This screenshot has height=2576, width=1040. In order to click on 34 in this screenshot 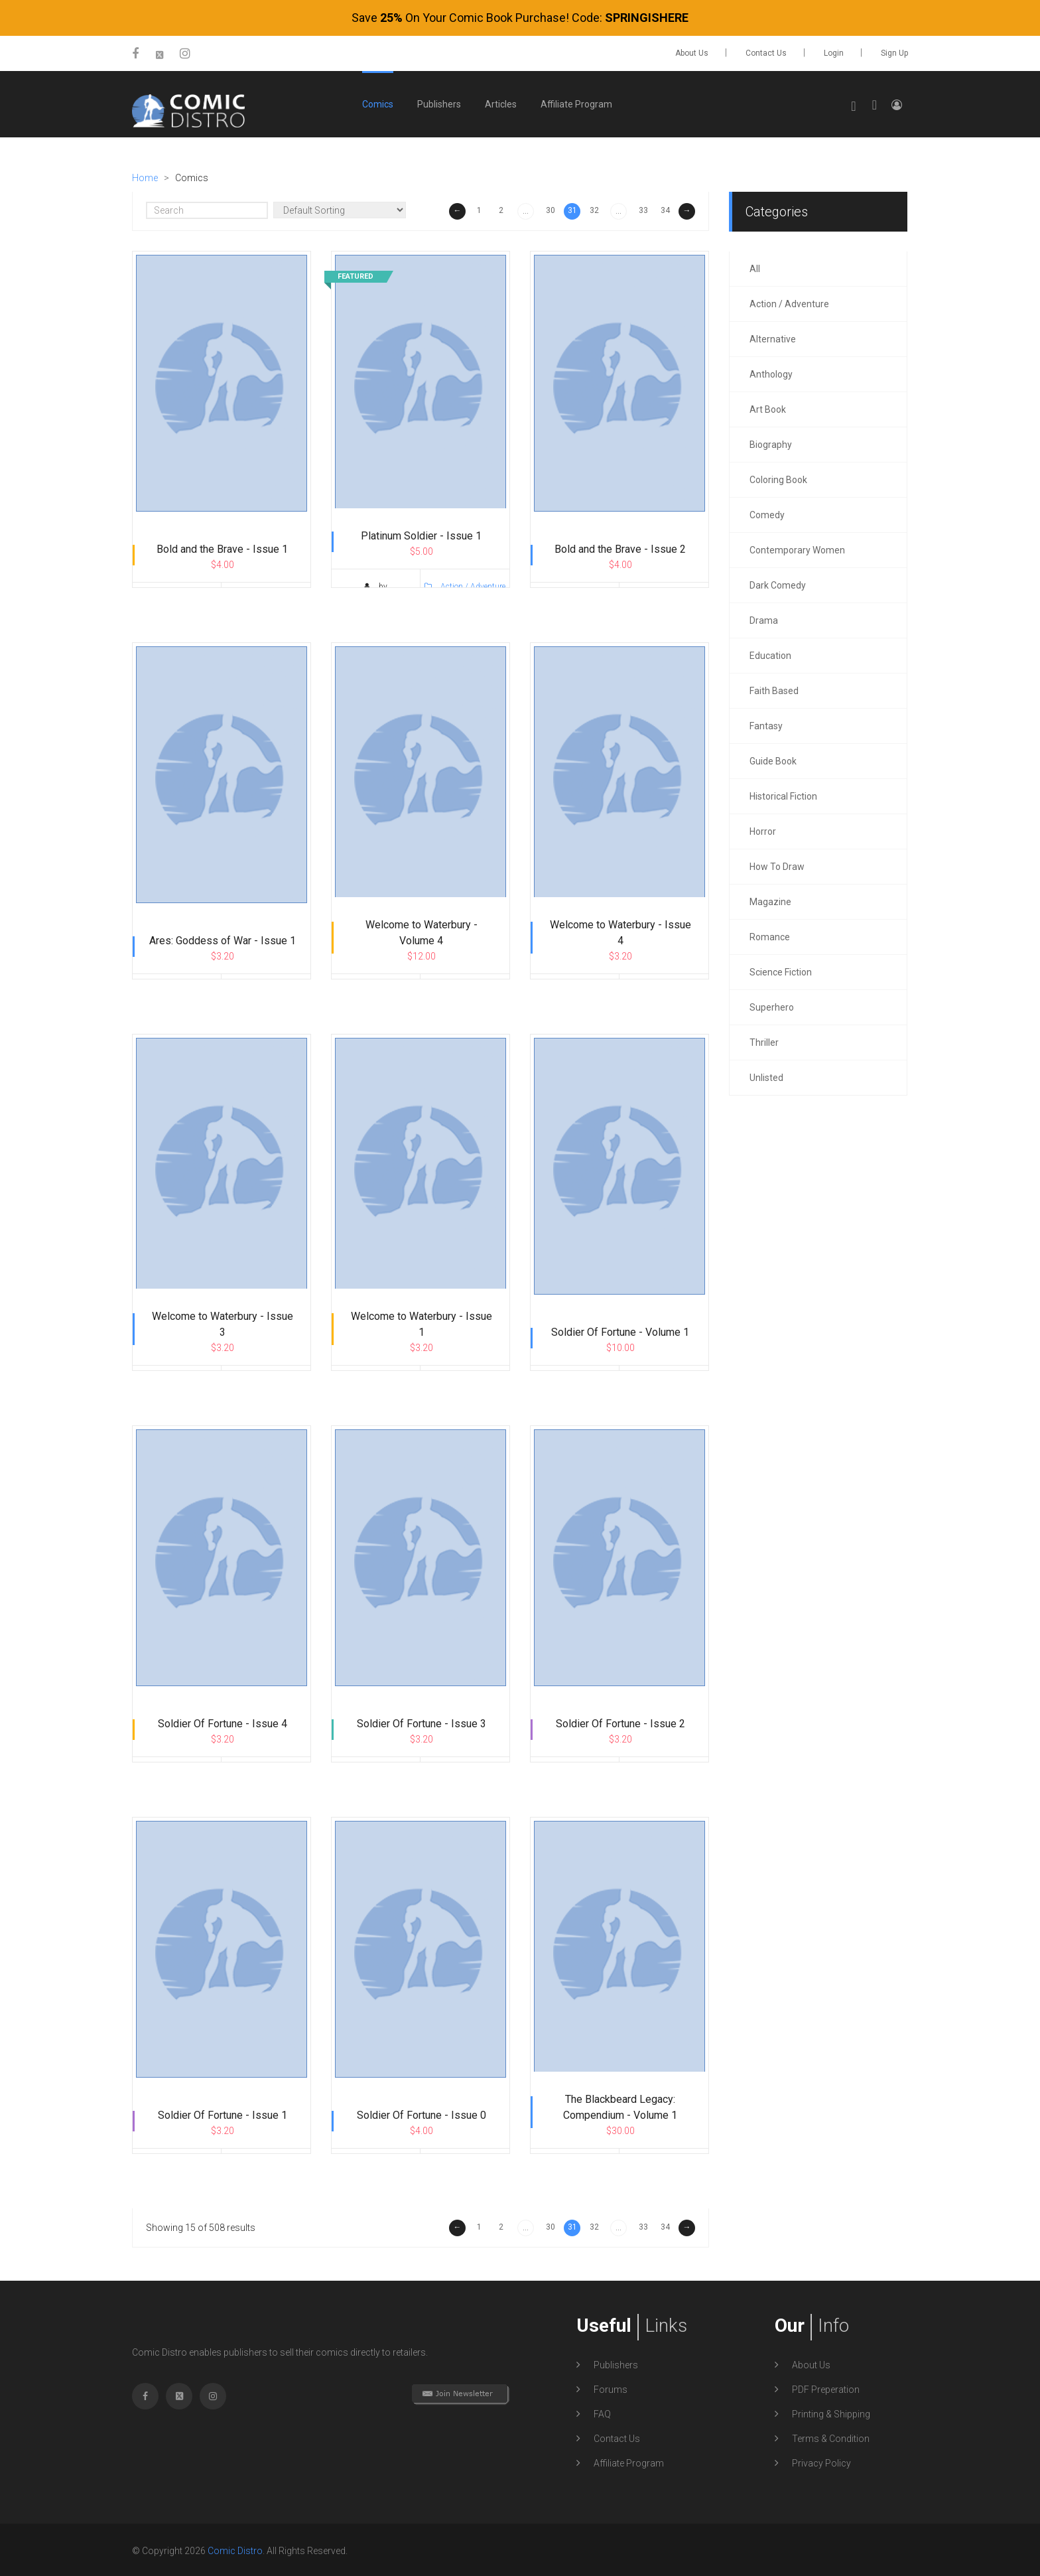, I will do `click(665, 208)`.